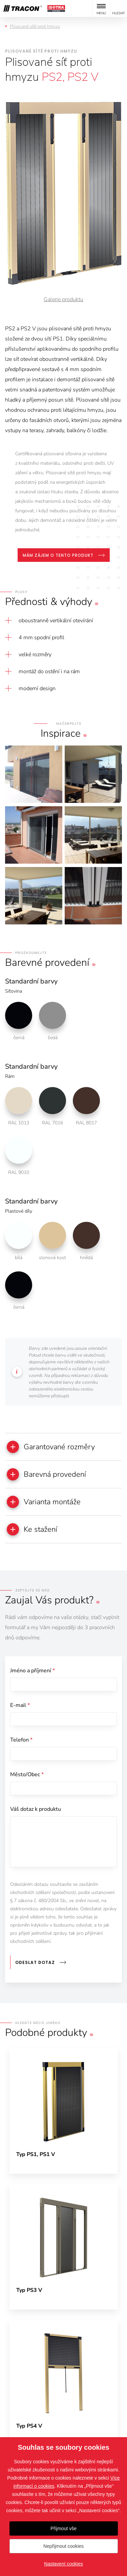 This screenshot has width=127, height=2576. Describe the element at coordinates (32, 1670) in the screenshot. I see `Jméno a příjmení` at that location.